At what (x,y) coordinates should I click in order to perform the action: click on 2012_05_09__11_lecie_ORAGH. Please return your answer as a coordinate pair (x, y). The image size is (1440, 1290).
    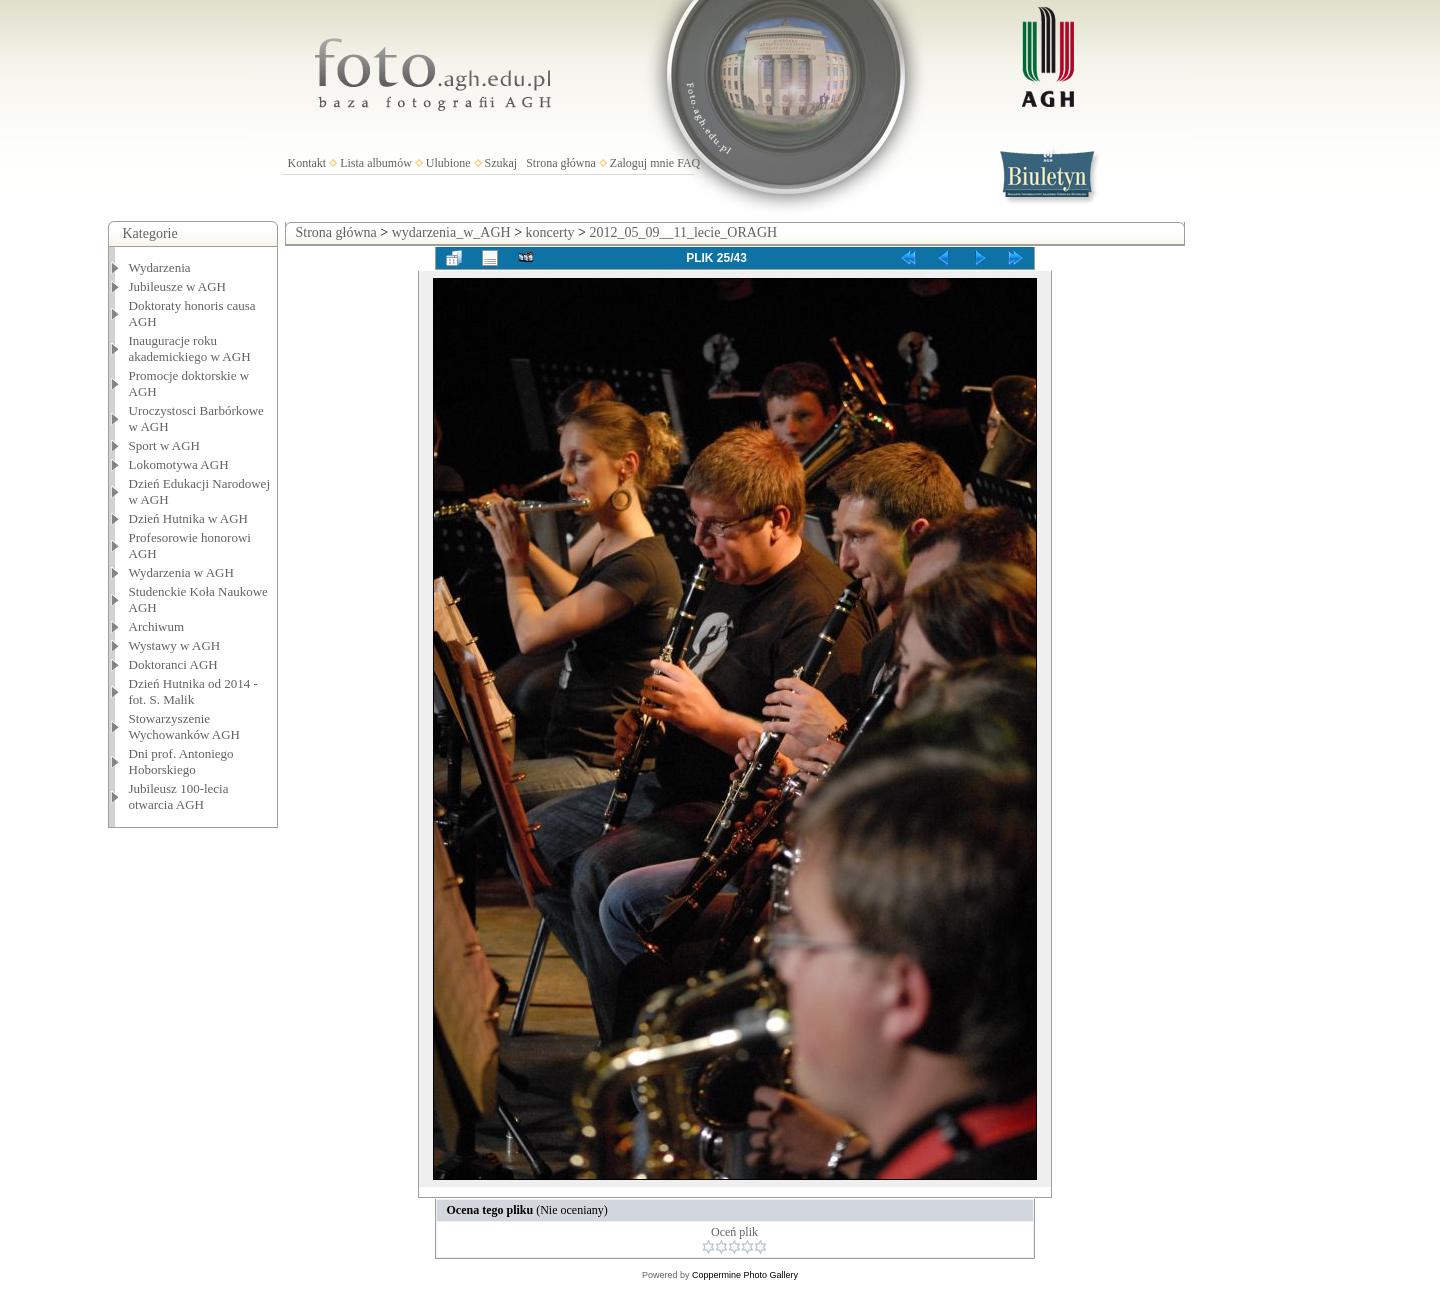
    Looking at the image, I should click on (683, 232).